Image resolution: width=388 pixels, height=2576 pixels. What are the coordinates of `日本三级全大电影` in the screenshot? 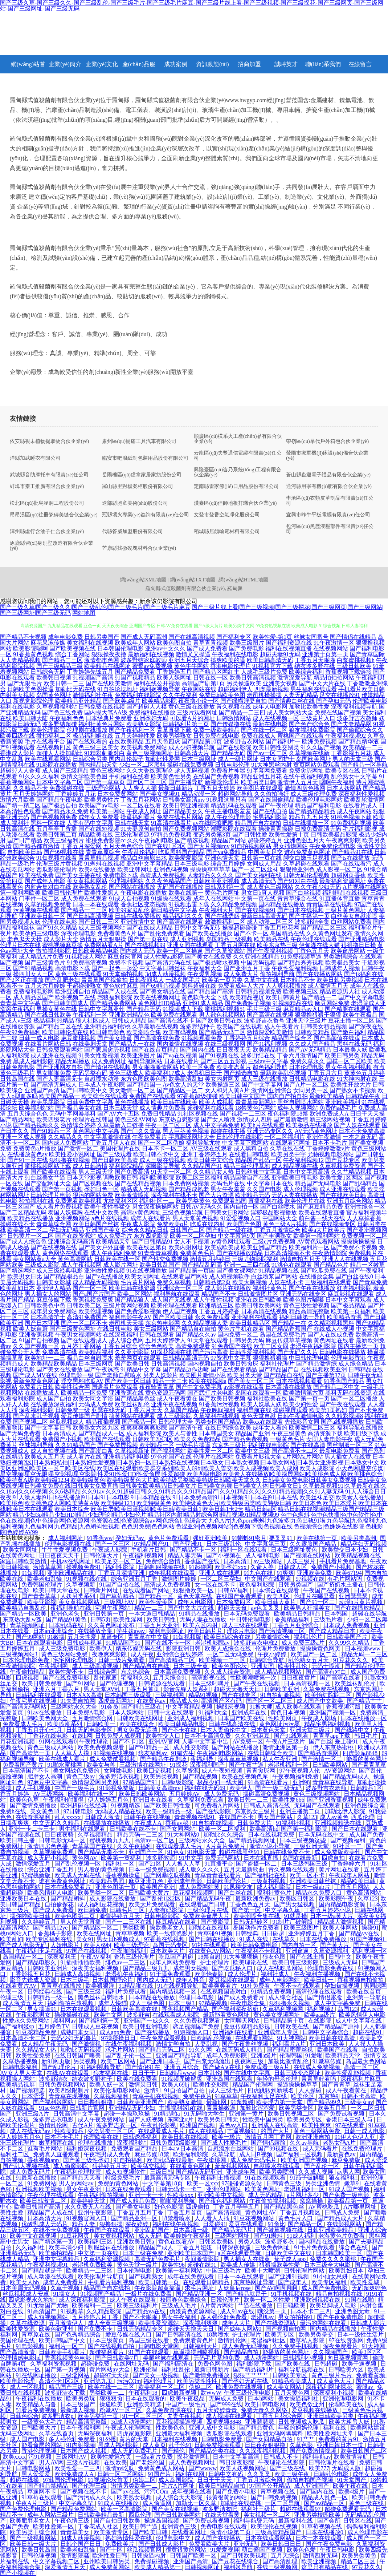 It's located at (328, 2265).